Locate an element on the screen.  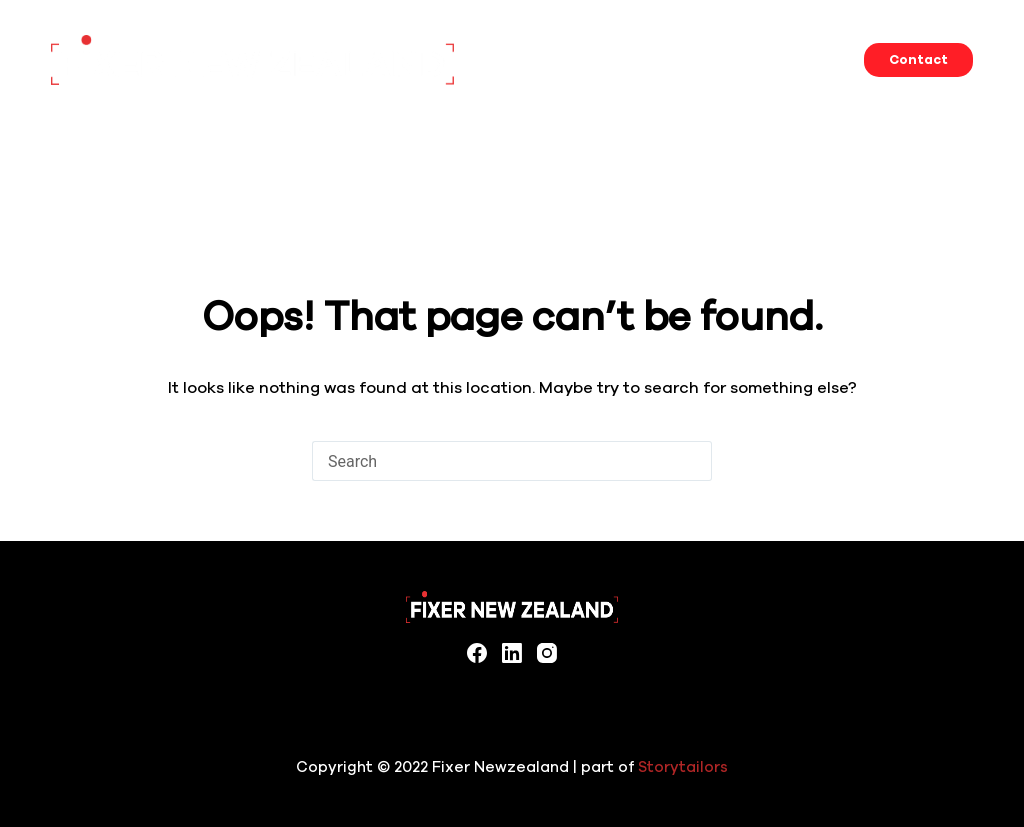
[LinkedIn] is located at coordinates (512, 653).